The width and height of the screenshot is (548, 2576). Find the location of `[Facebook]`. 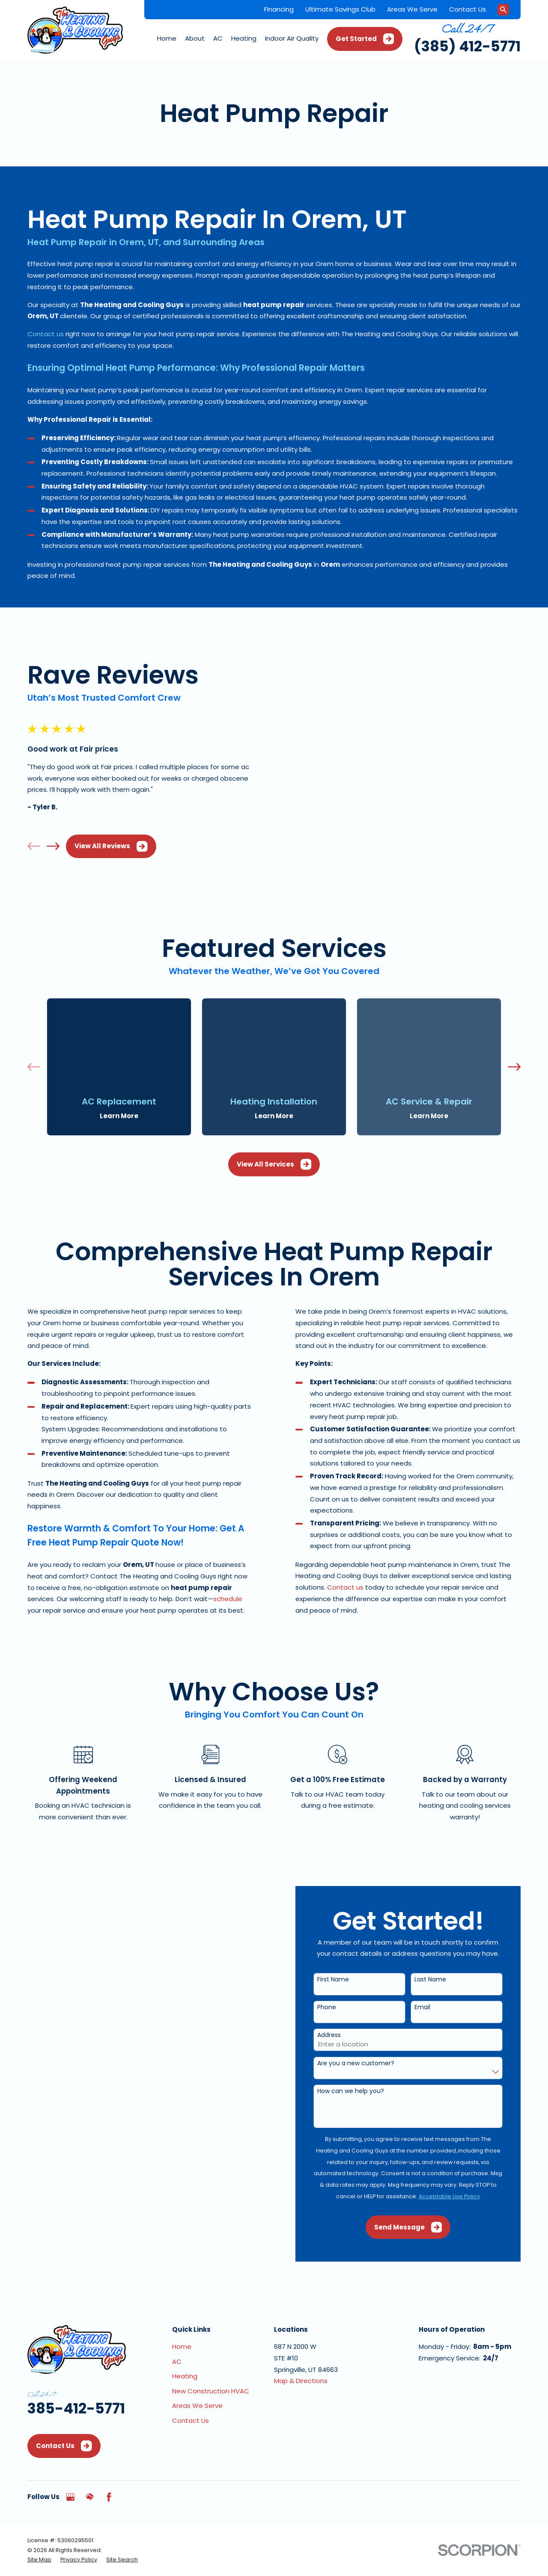

[Facebook] is located at coordinates (108, 2467).